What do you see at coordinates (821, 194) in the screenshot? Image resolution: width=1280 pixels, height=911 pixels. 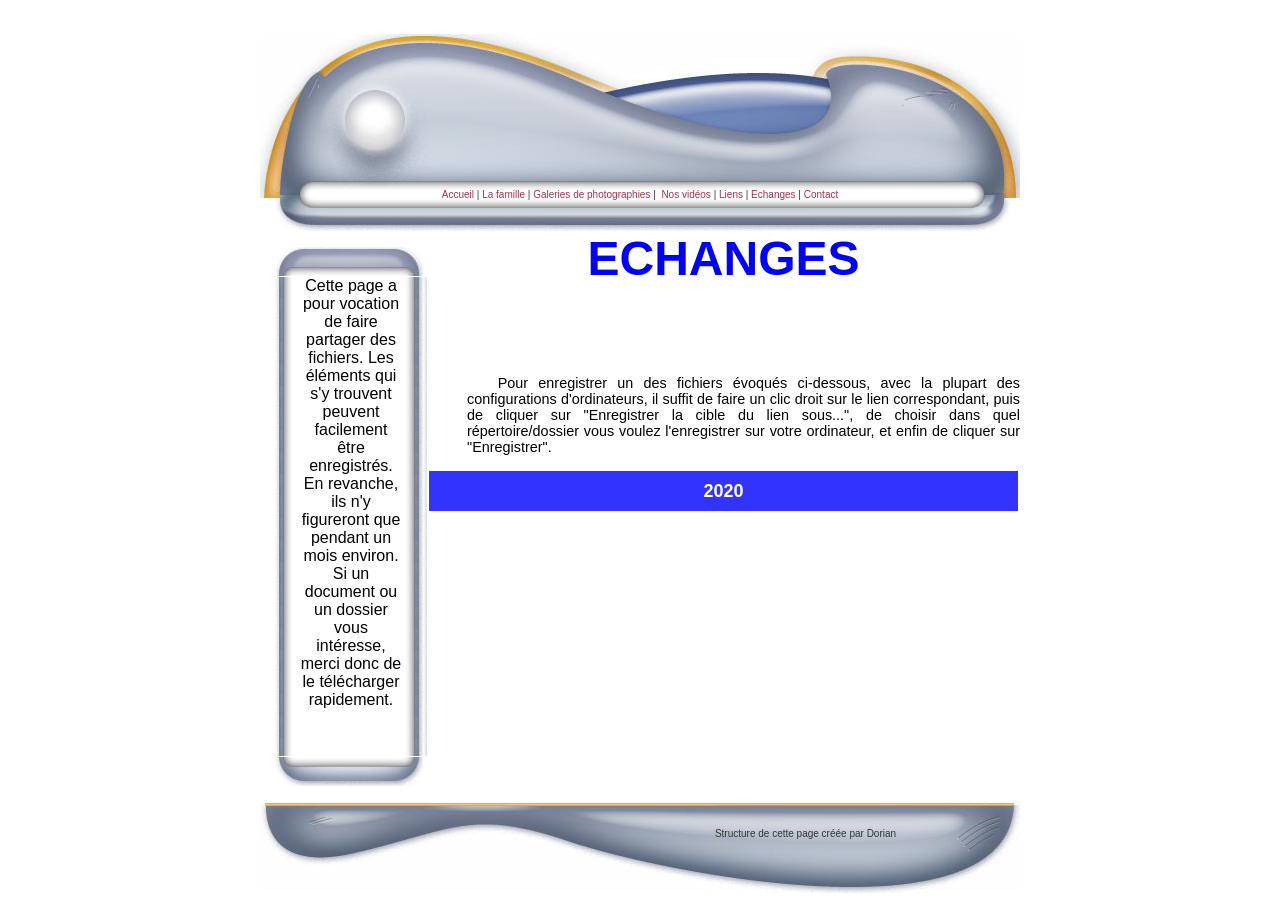 I see `Contact` at bounding box center [821, 194].